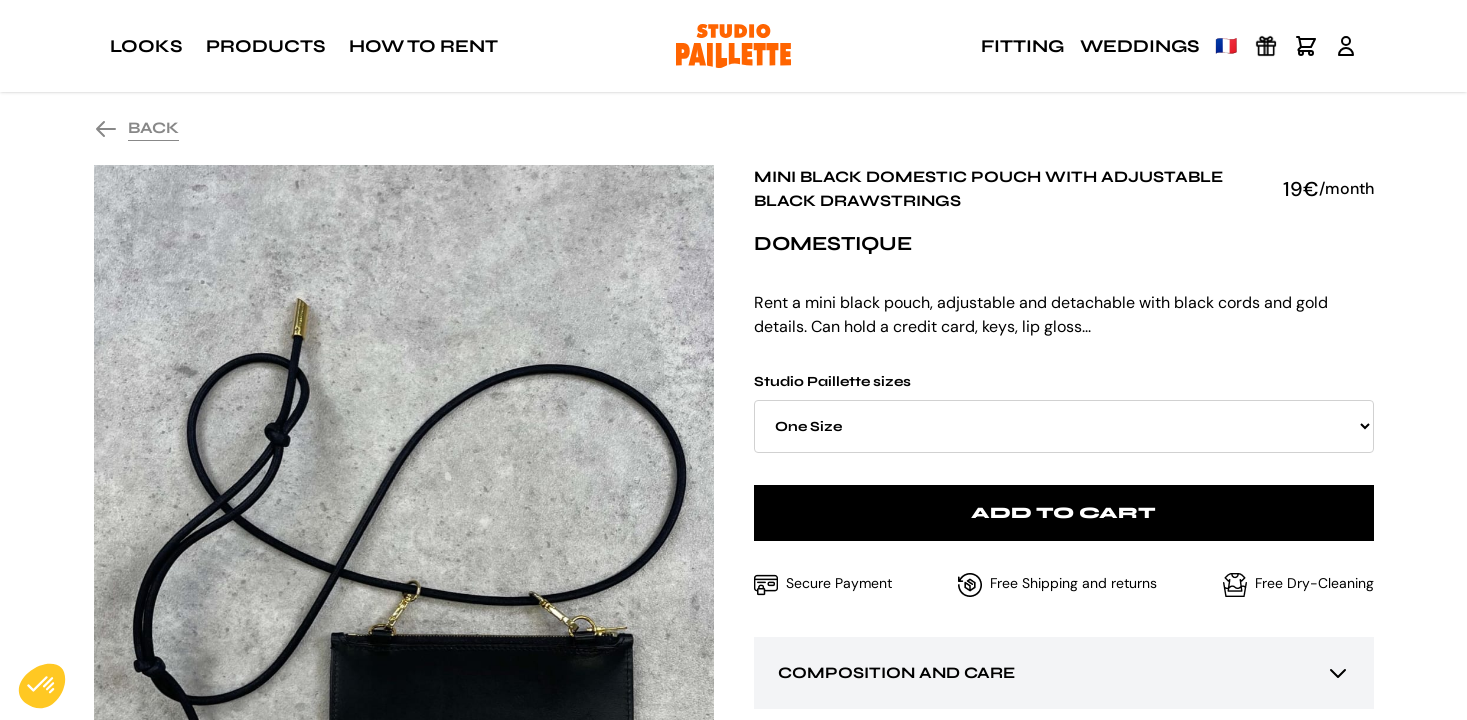  Describe the element at coordinates (1226, 46) in the screenshot. I see `🇫🇷` at that location.